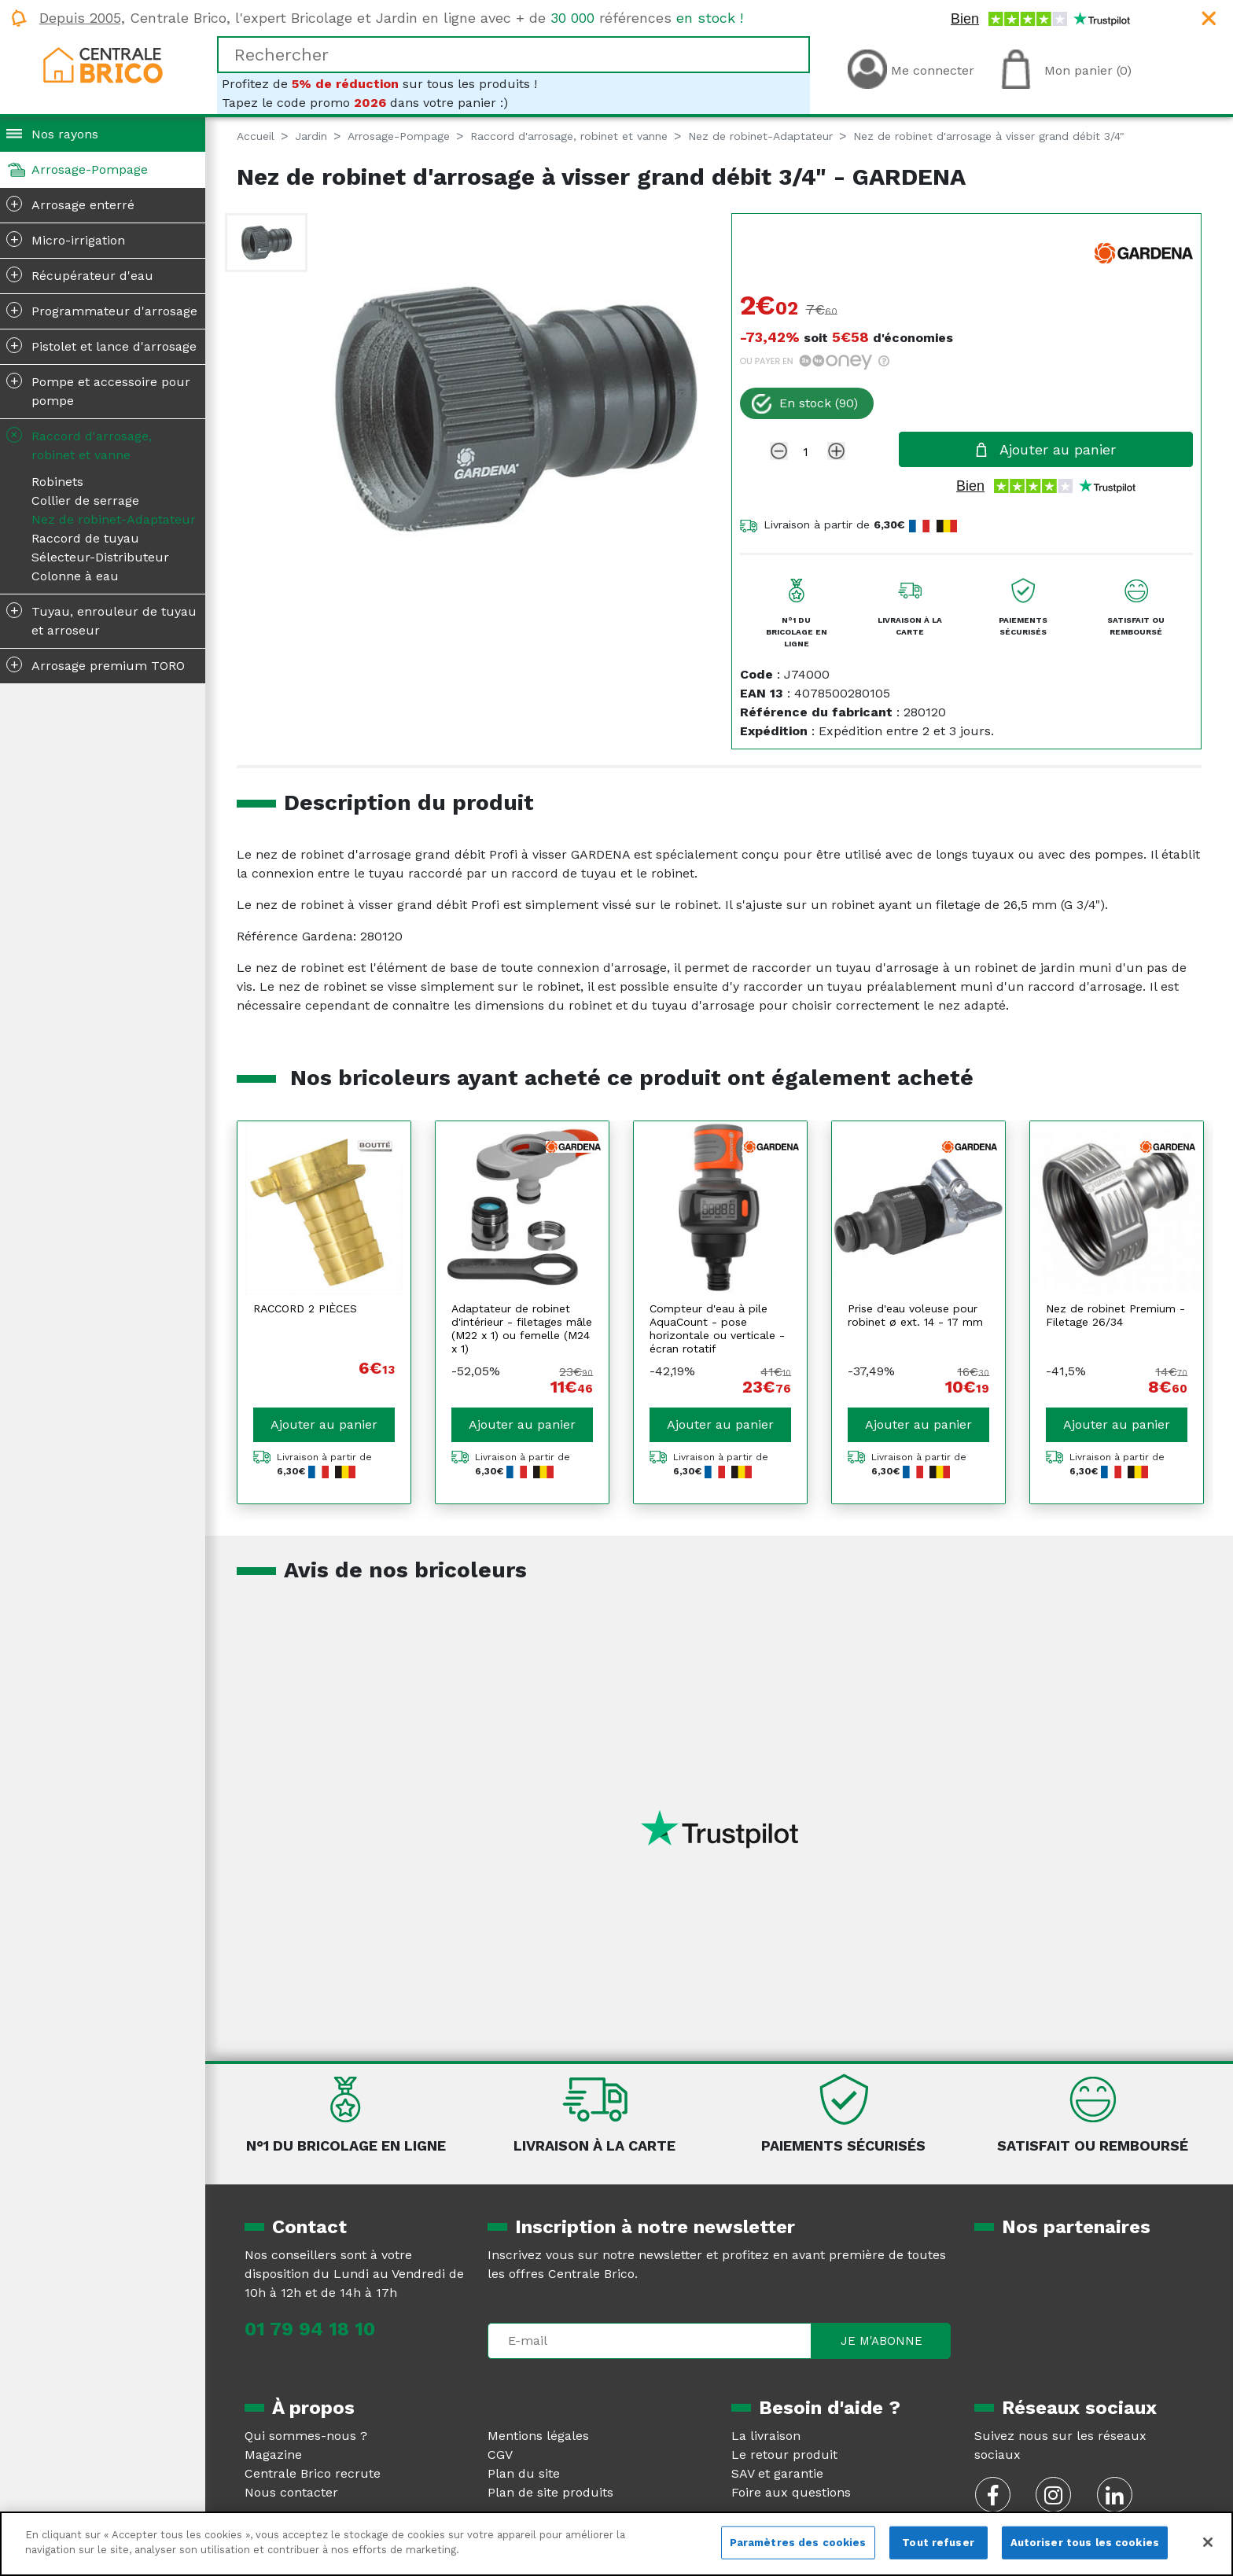  What do you see at coordinates (79, 274) in the screenshot?
I see `Récupérateur d'eau` at bounding box center [79, 274].